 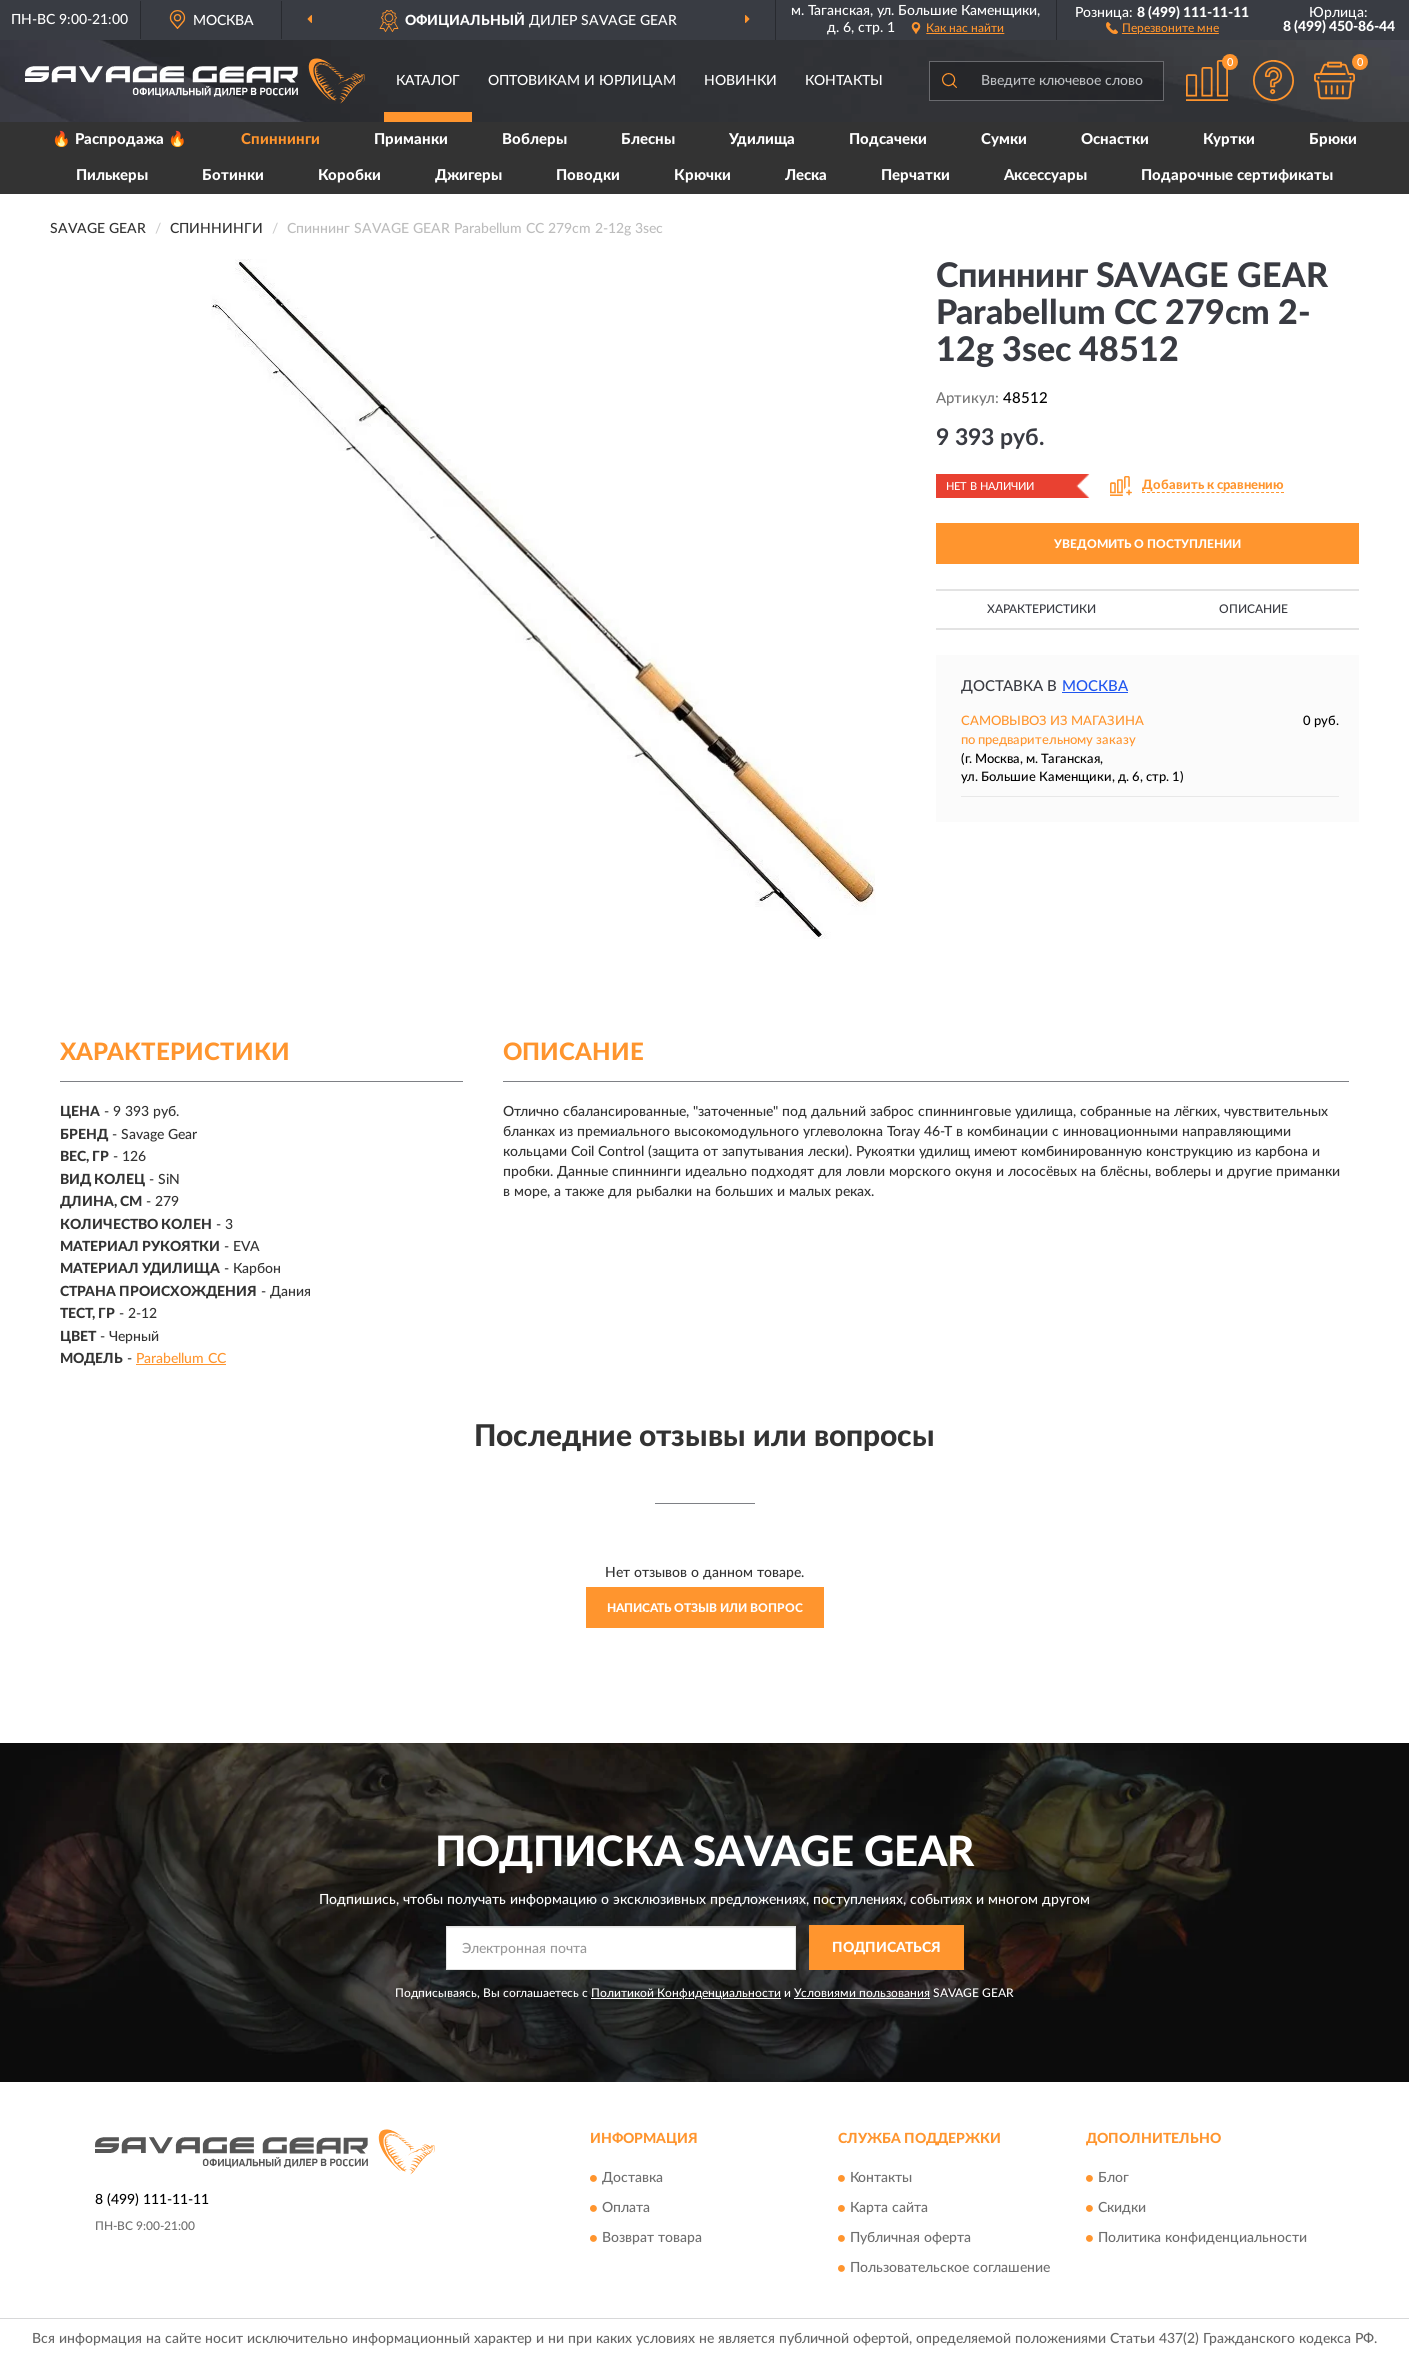 What do you see at coordinates (1162, 27) in the screenshot?
I see `[button]` at bounding box center [1162, 27].